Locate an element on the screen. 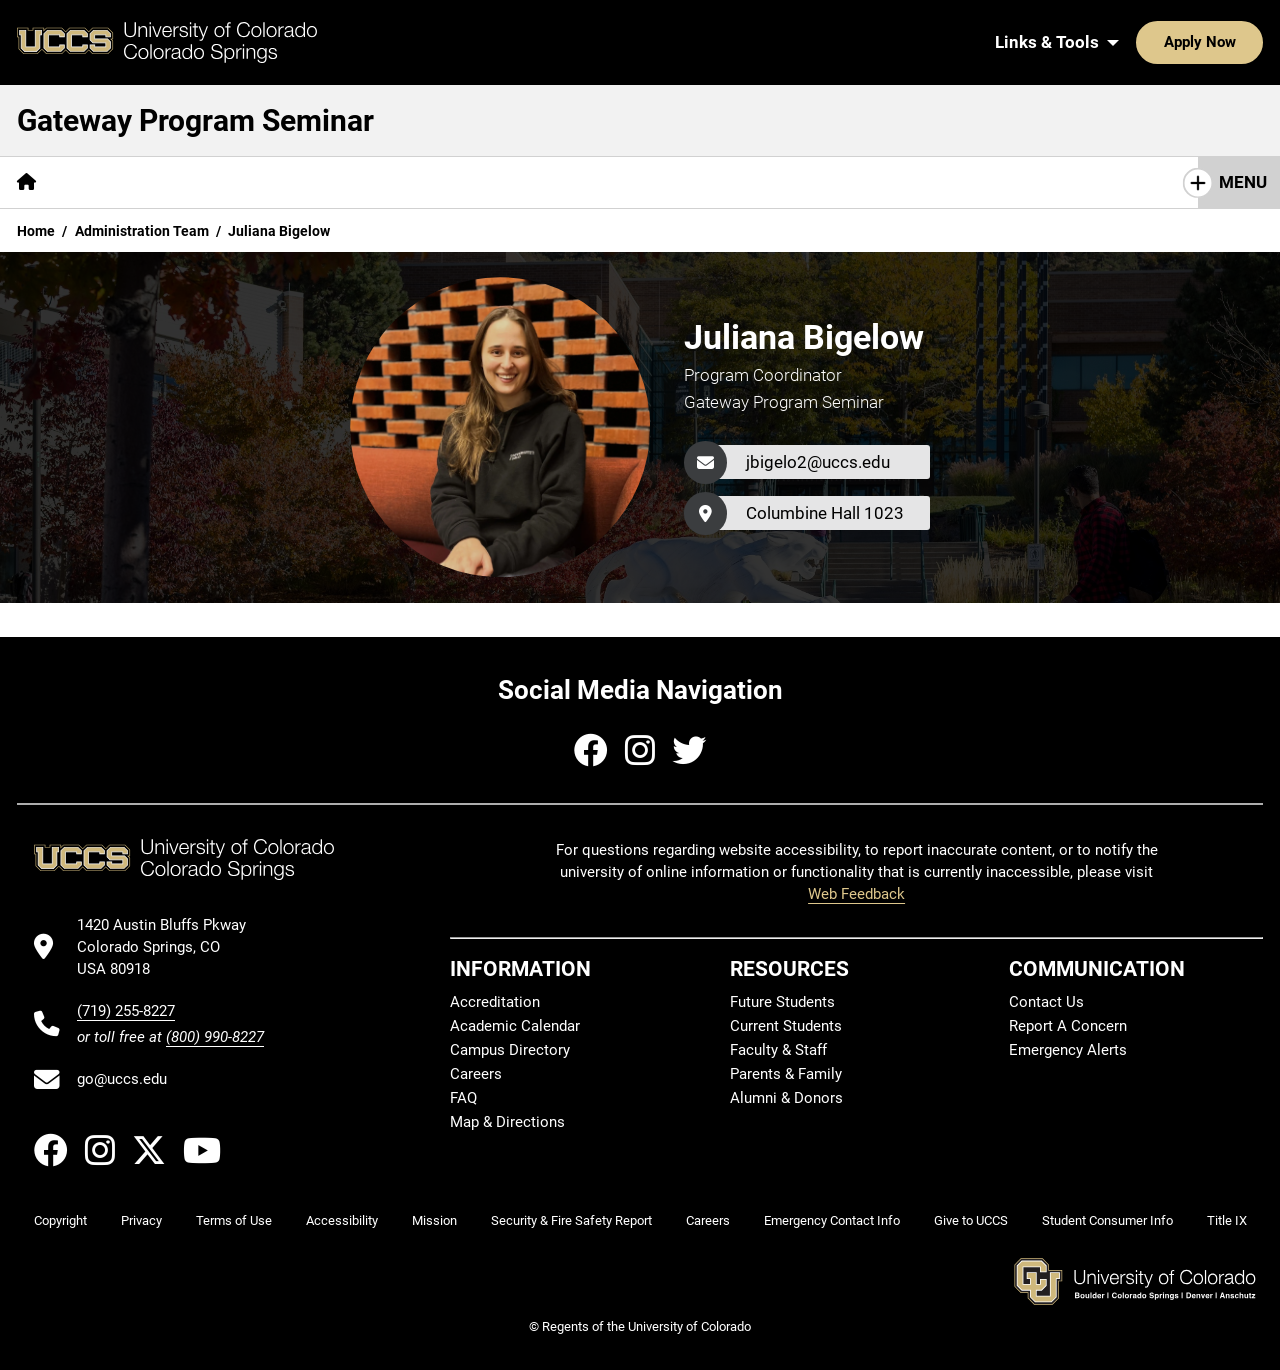  Careers is located at coordinates (476, 1074).